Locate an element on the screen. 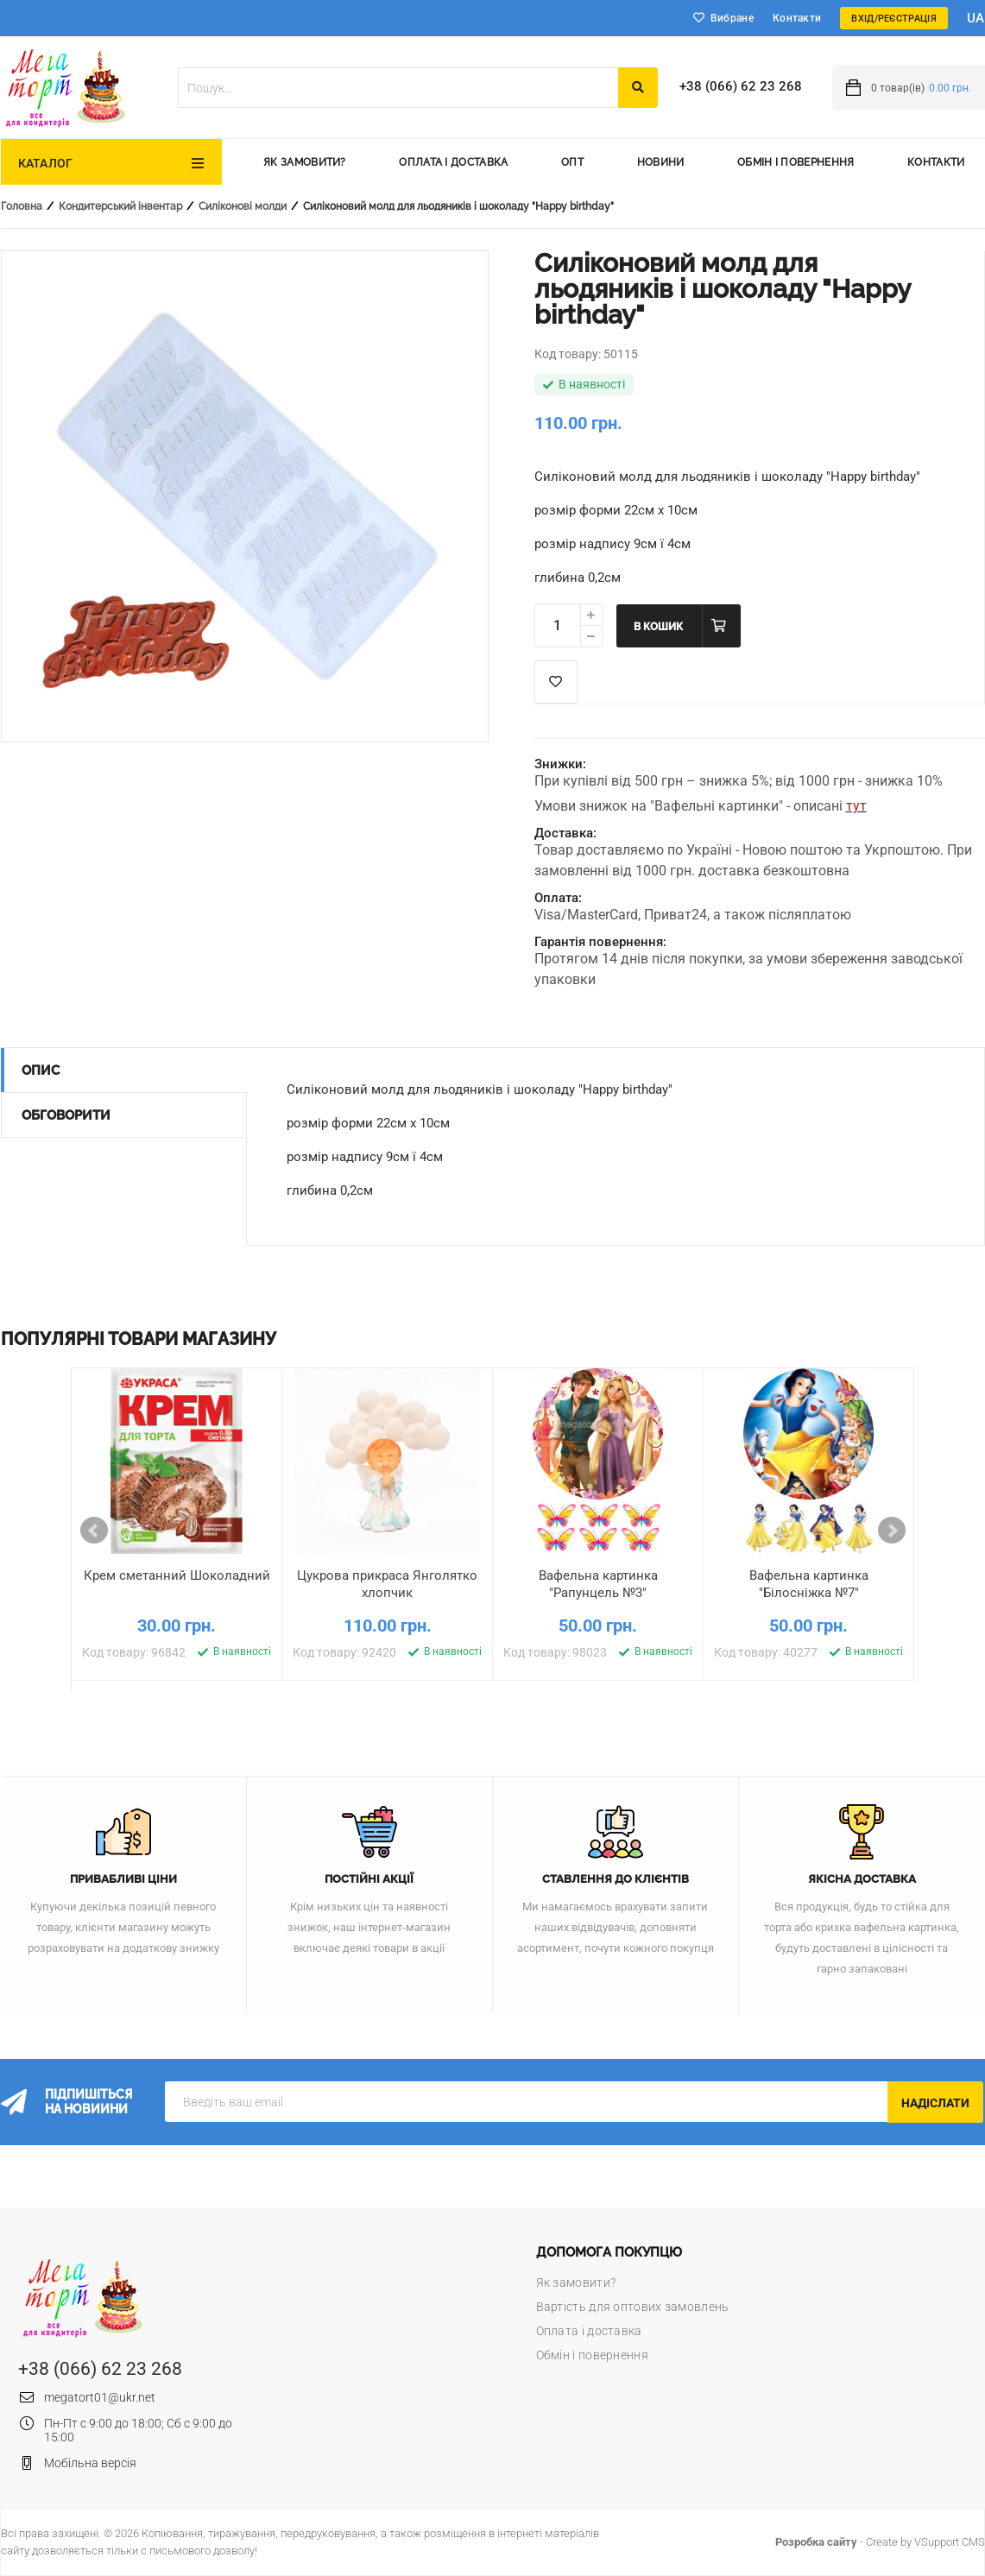 The image size is (985, 2576). Цукрова прикраса Янголятко хлопчик is located at coordinates (387, 1584).